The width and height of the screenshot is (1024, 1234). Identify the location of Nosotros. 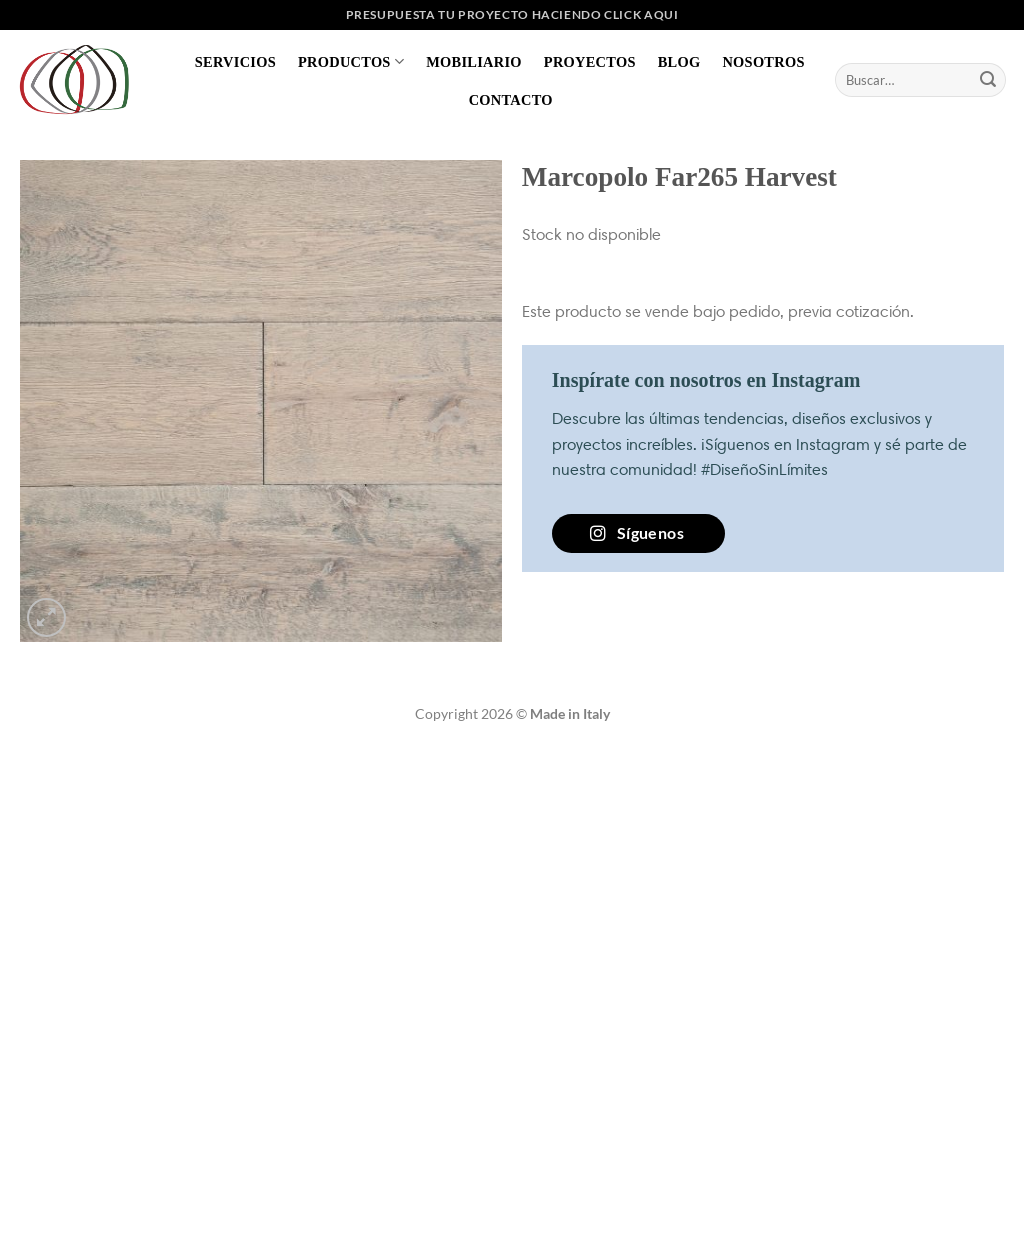
(763, 62).